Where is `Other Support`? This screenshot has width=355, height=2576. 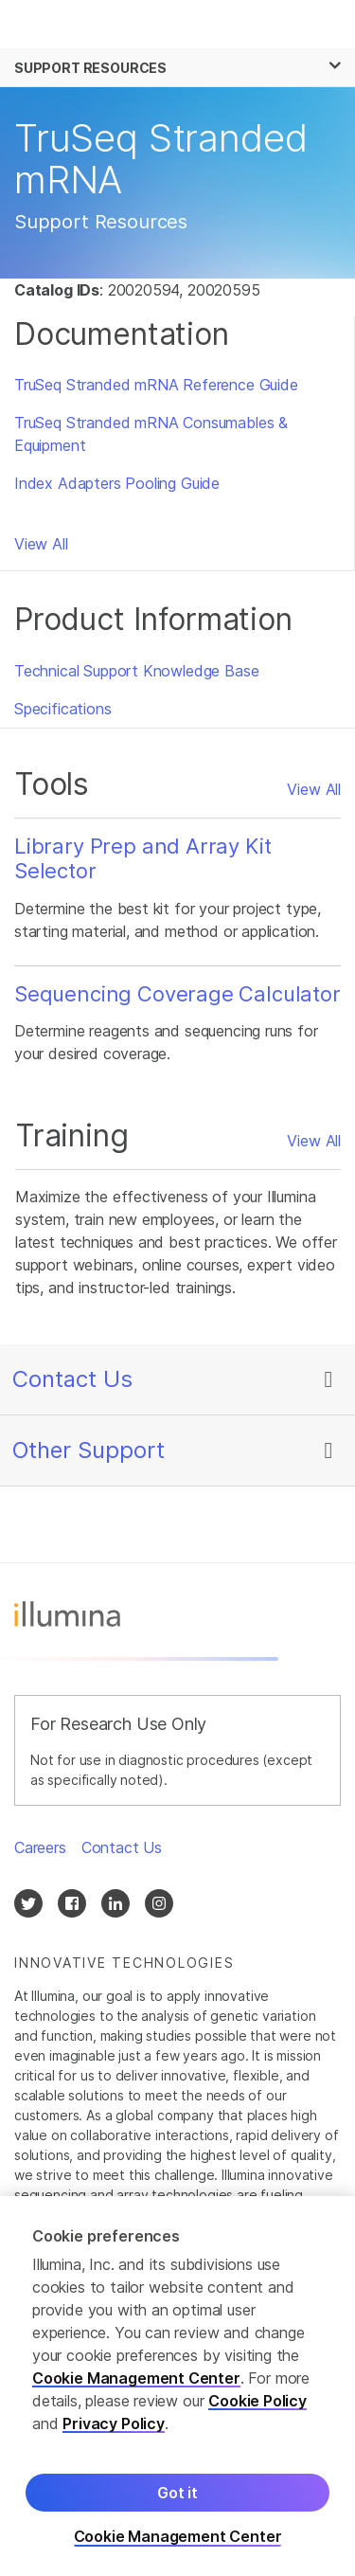 Other Support is located at coordinates (88, 1450).